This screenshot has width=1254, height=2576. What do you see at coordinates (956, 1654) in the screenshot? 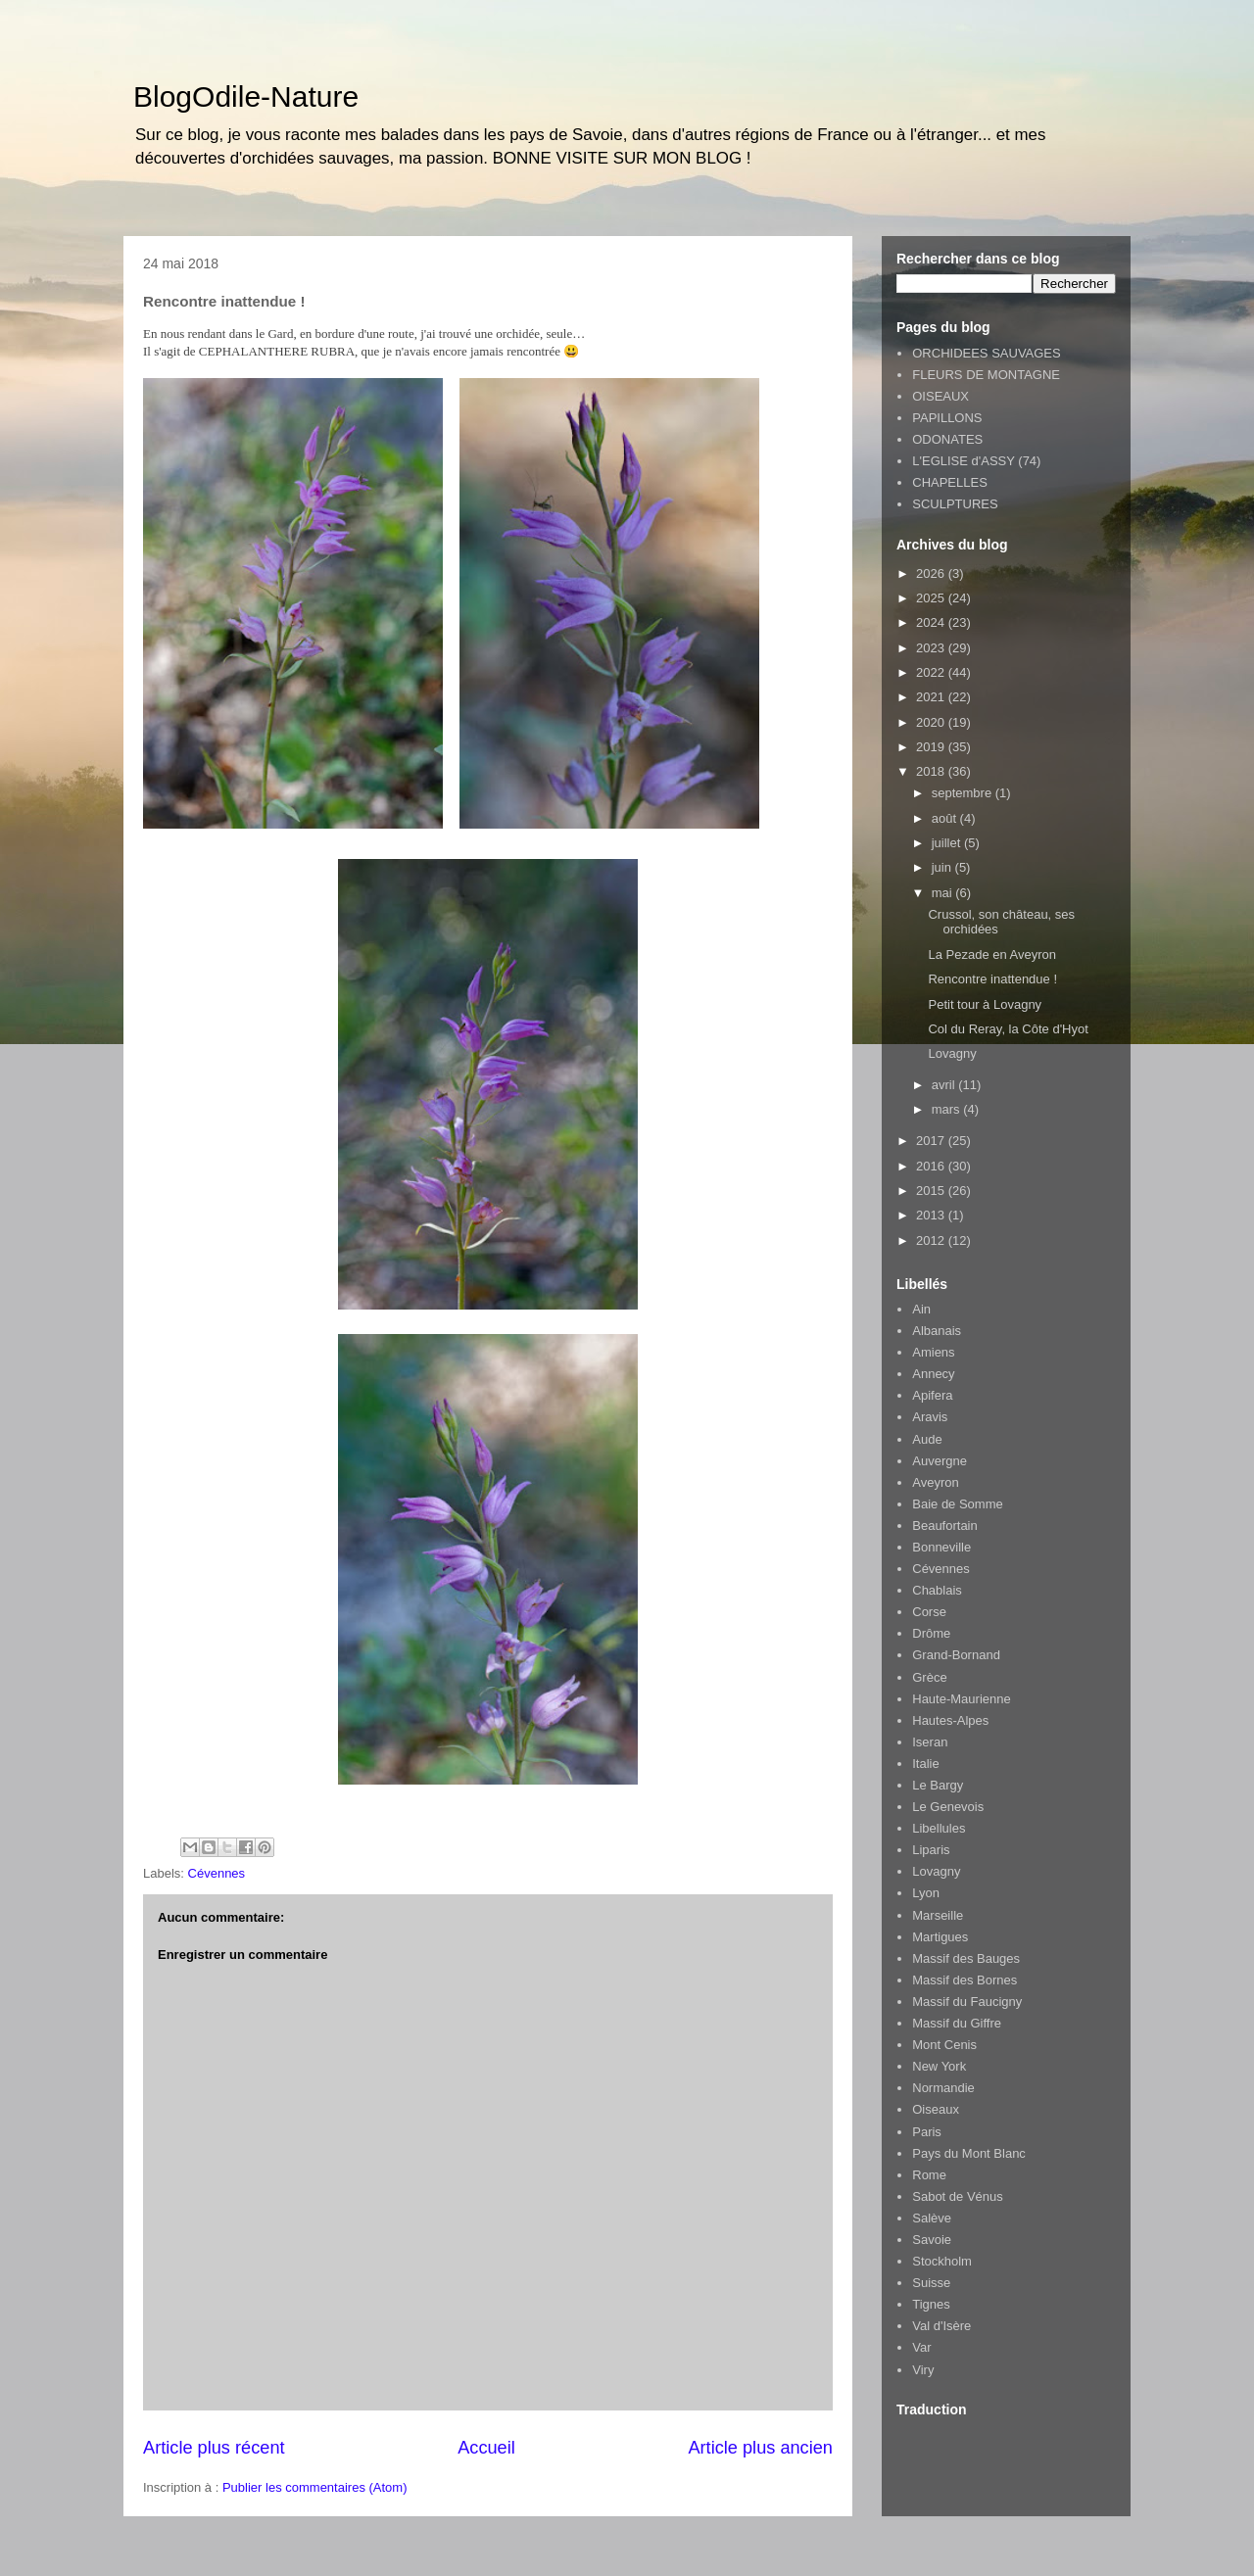
I see `Grand-Bornand` at bounding box center [956, 1654].